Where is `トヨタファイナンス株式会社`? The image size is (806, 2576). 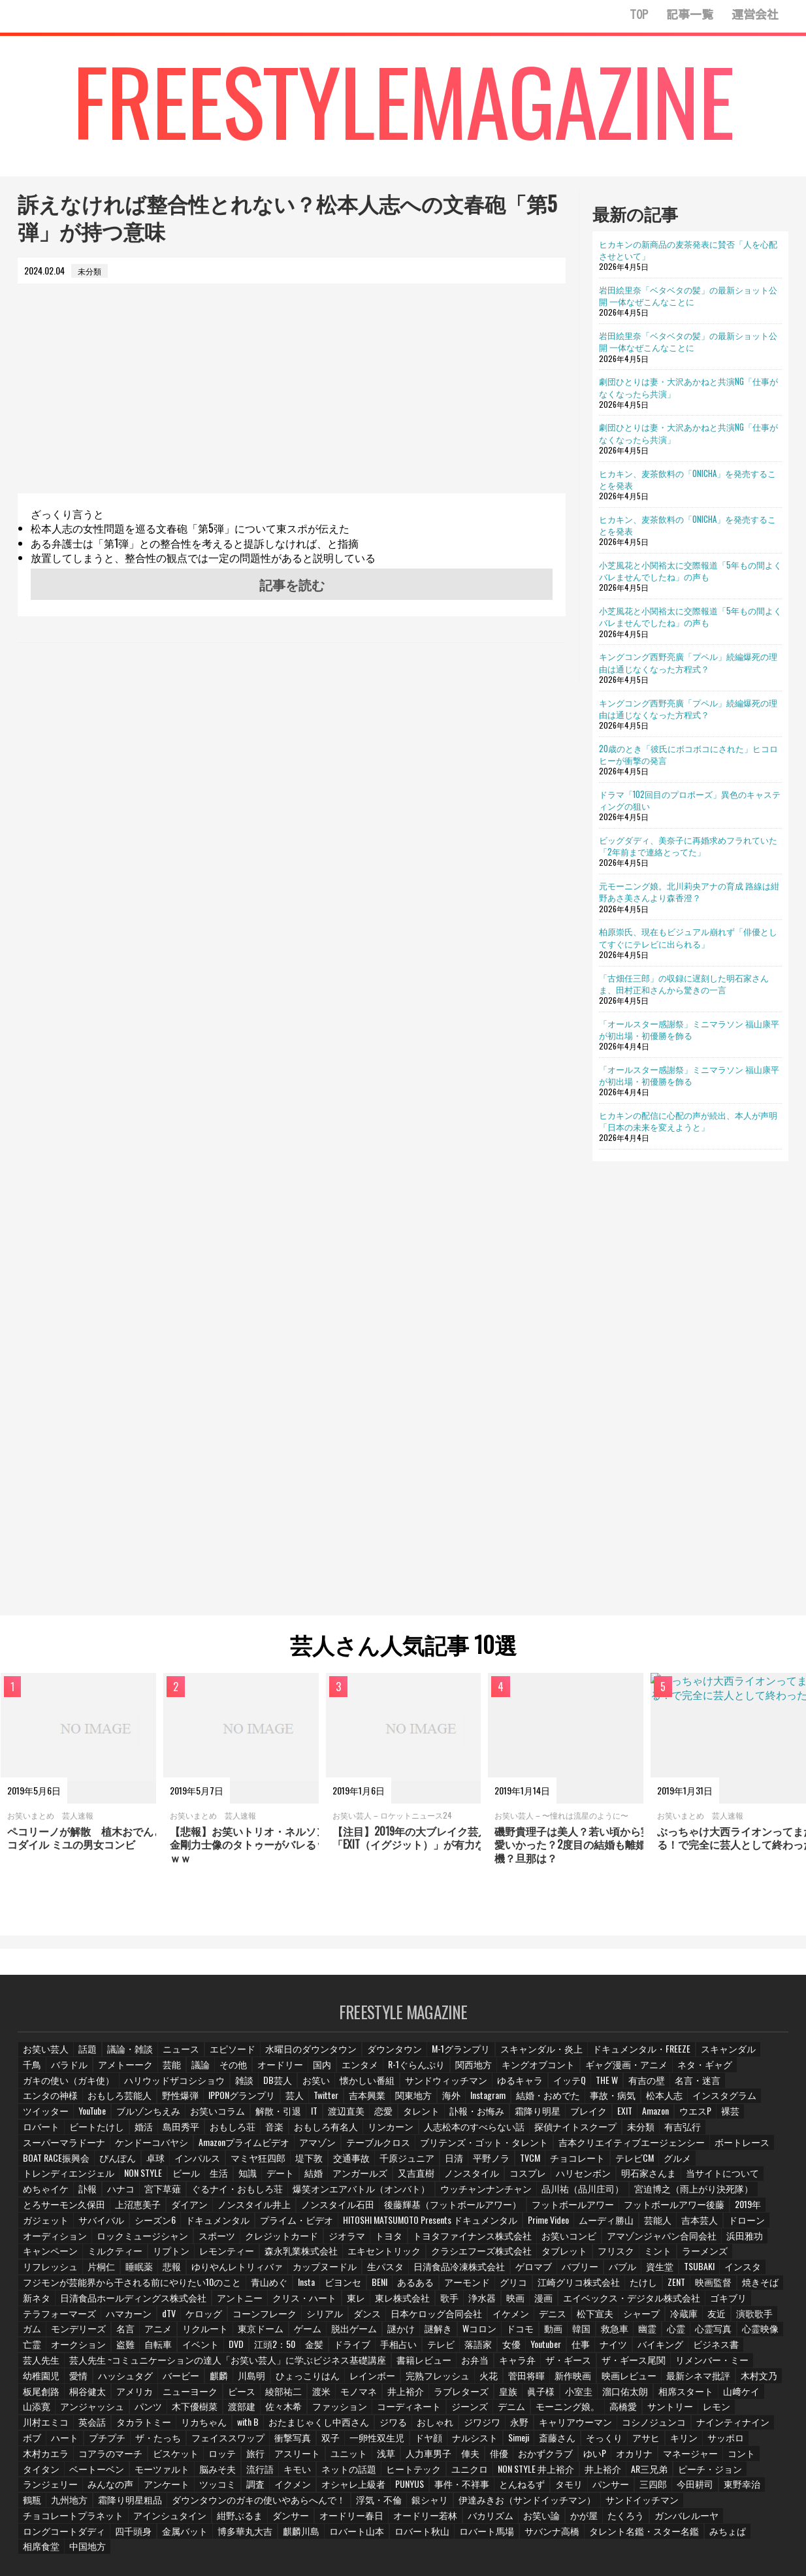
トヨタファイナンス株式会社 is located at coordinates (536, 2226).